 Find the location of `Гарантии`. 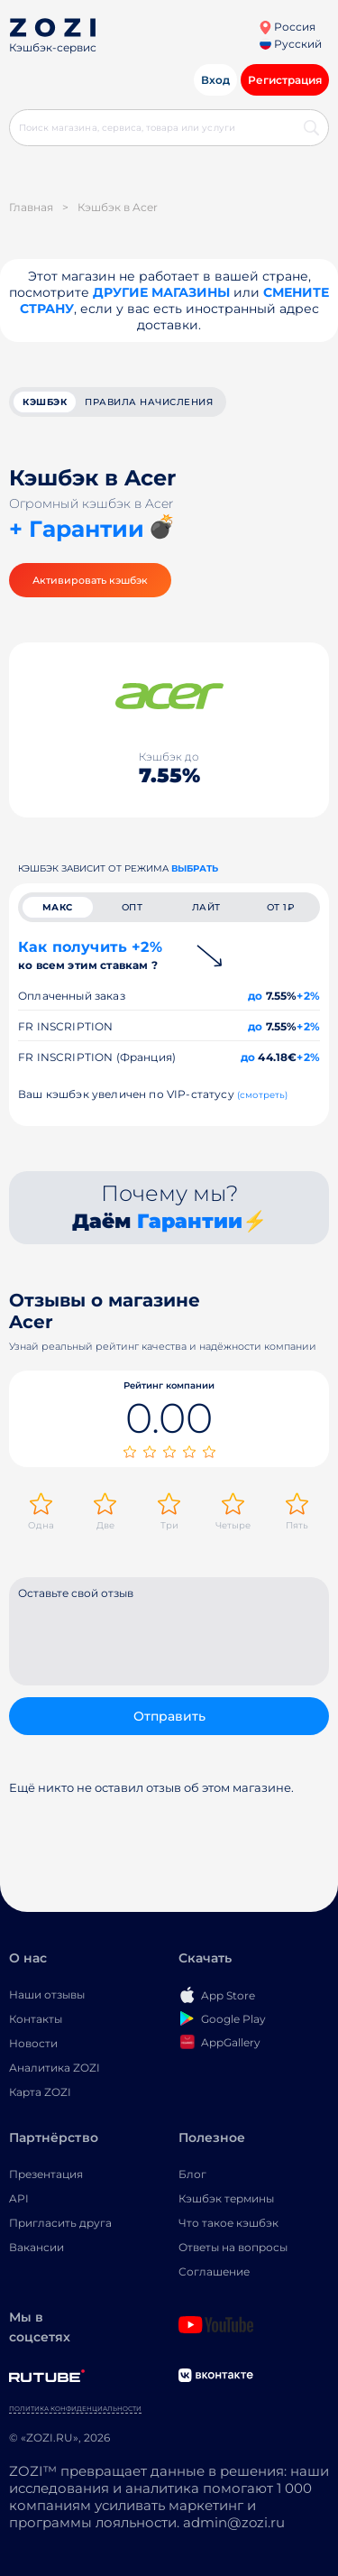

Гарантии is located at coordinates (189, 1221).